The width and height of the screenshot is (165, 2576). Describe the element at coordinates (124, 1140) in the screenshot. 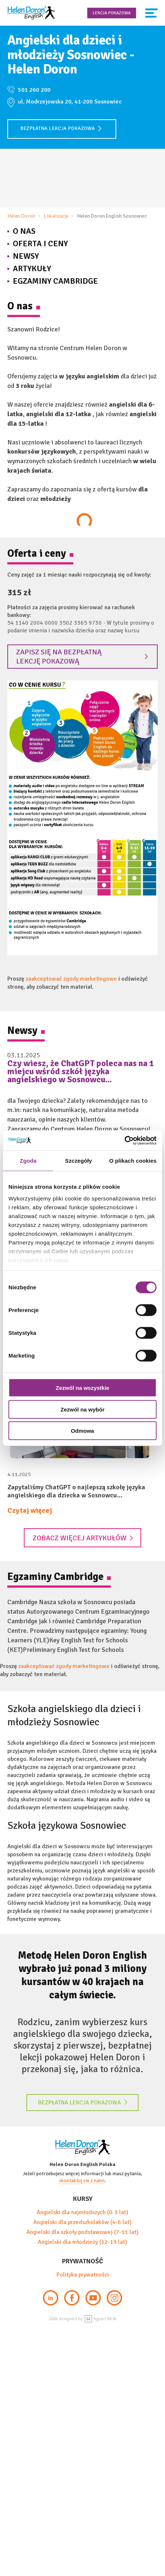

I see `[Cookiebot by Usercentrics - opens in a new window]` at that location.